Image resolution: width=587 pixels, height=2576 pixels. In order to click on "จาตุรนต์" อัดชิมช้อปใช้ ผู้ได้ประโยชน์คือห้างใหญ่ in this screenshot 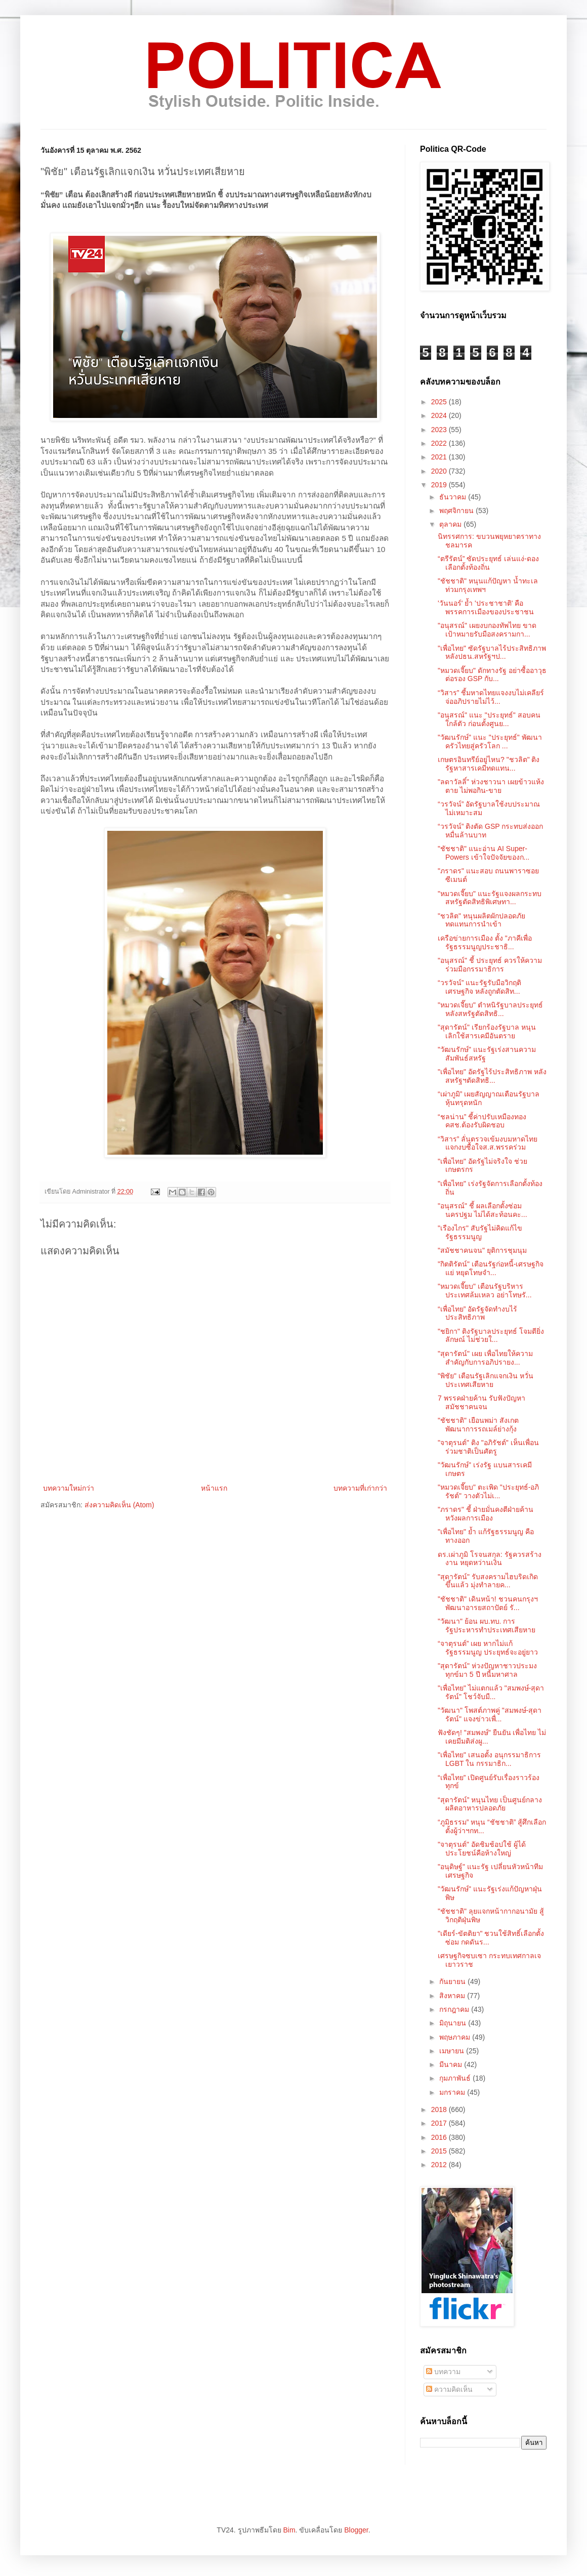, I will do `click(482, 1848)`.